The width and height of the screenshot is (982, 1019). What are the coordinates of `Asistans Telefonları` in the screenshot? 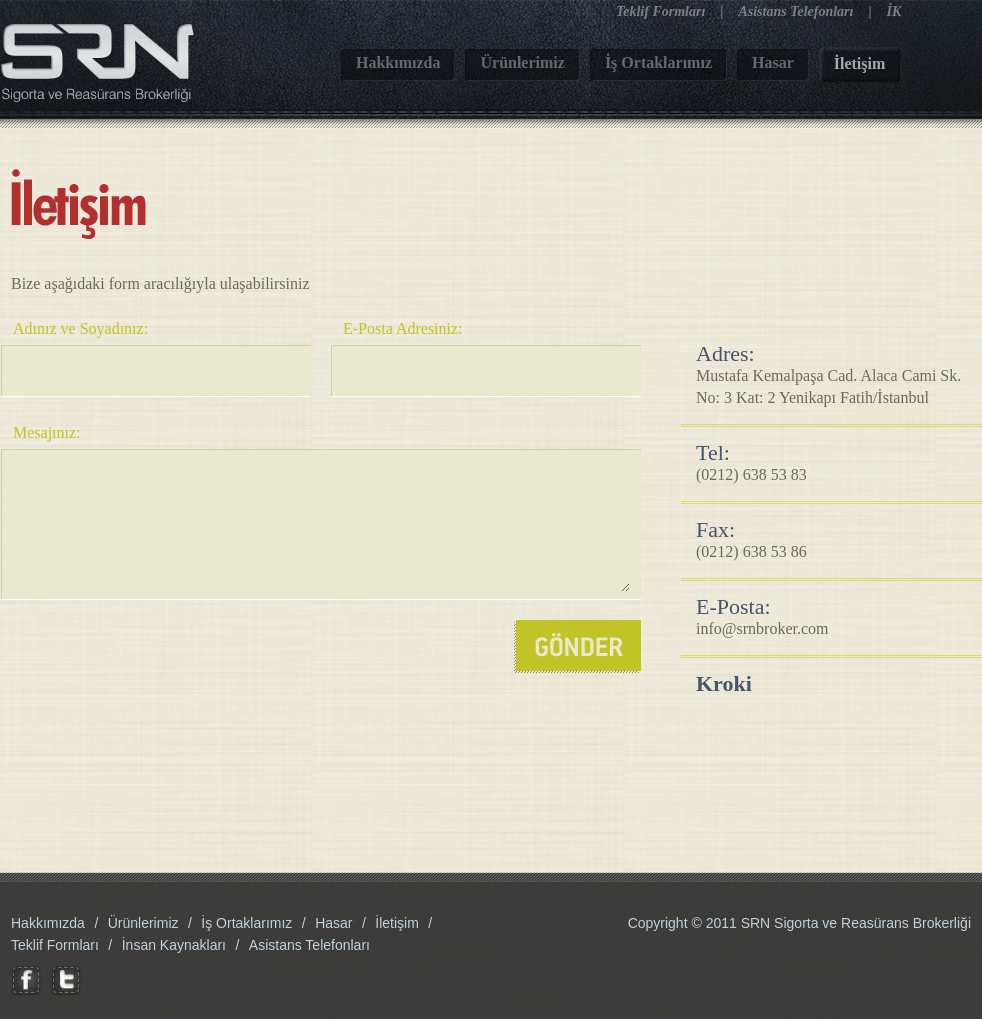 It's located at (795, 11).